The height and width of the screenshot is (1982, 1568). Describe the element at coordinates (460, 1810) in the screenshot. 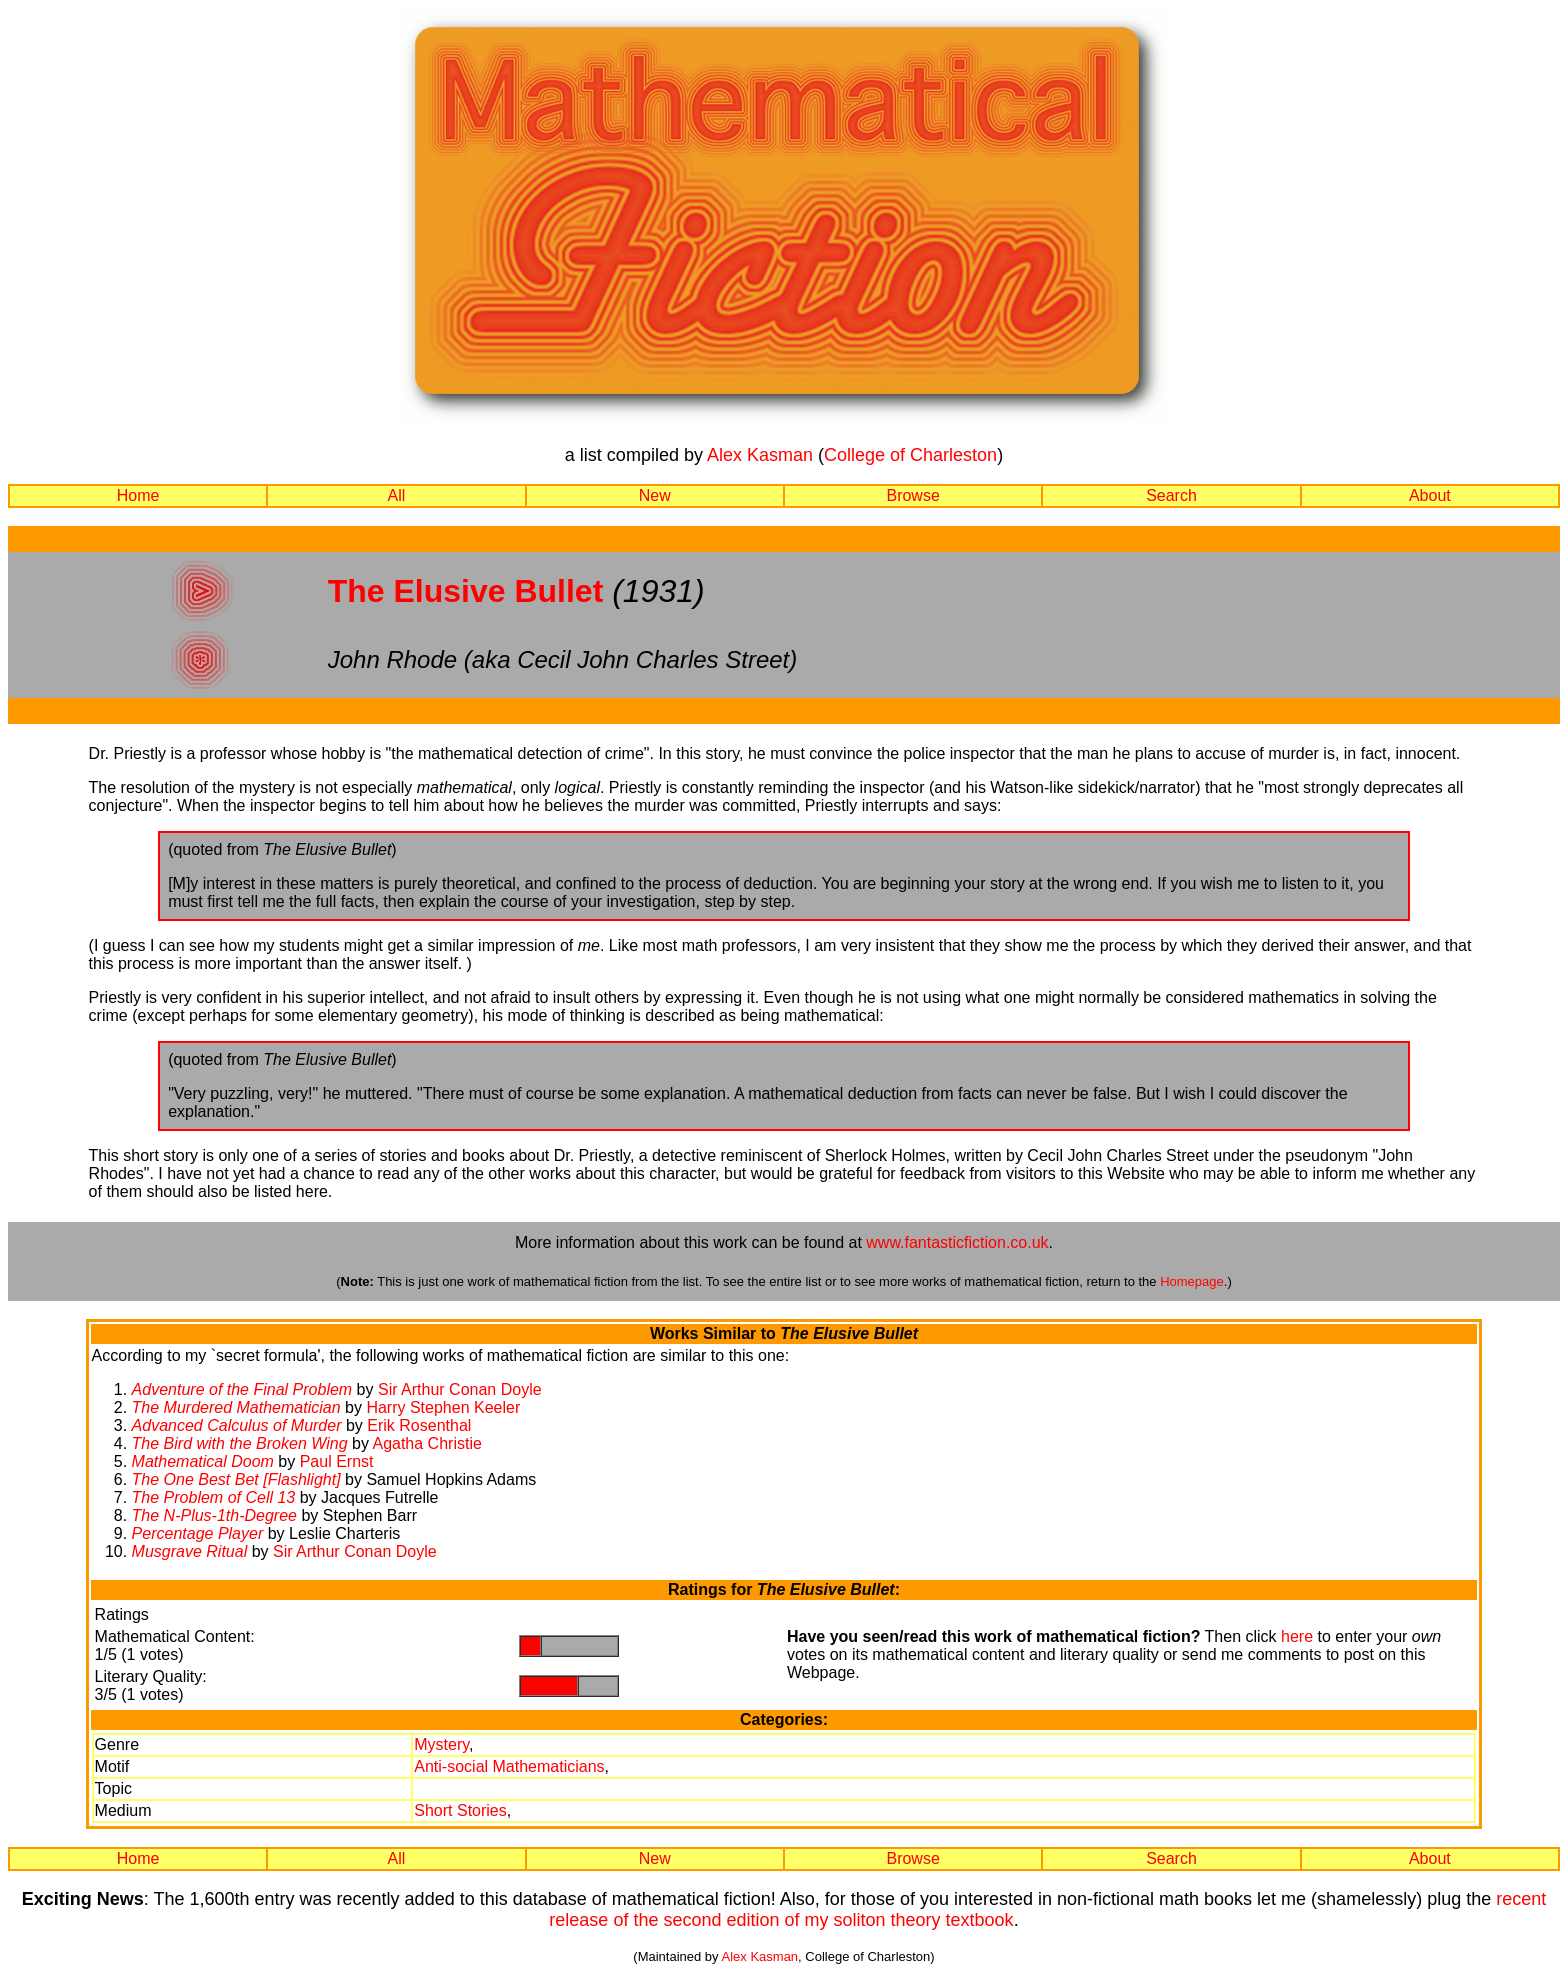

I see `Short Stories` at that location.